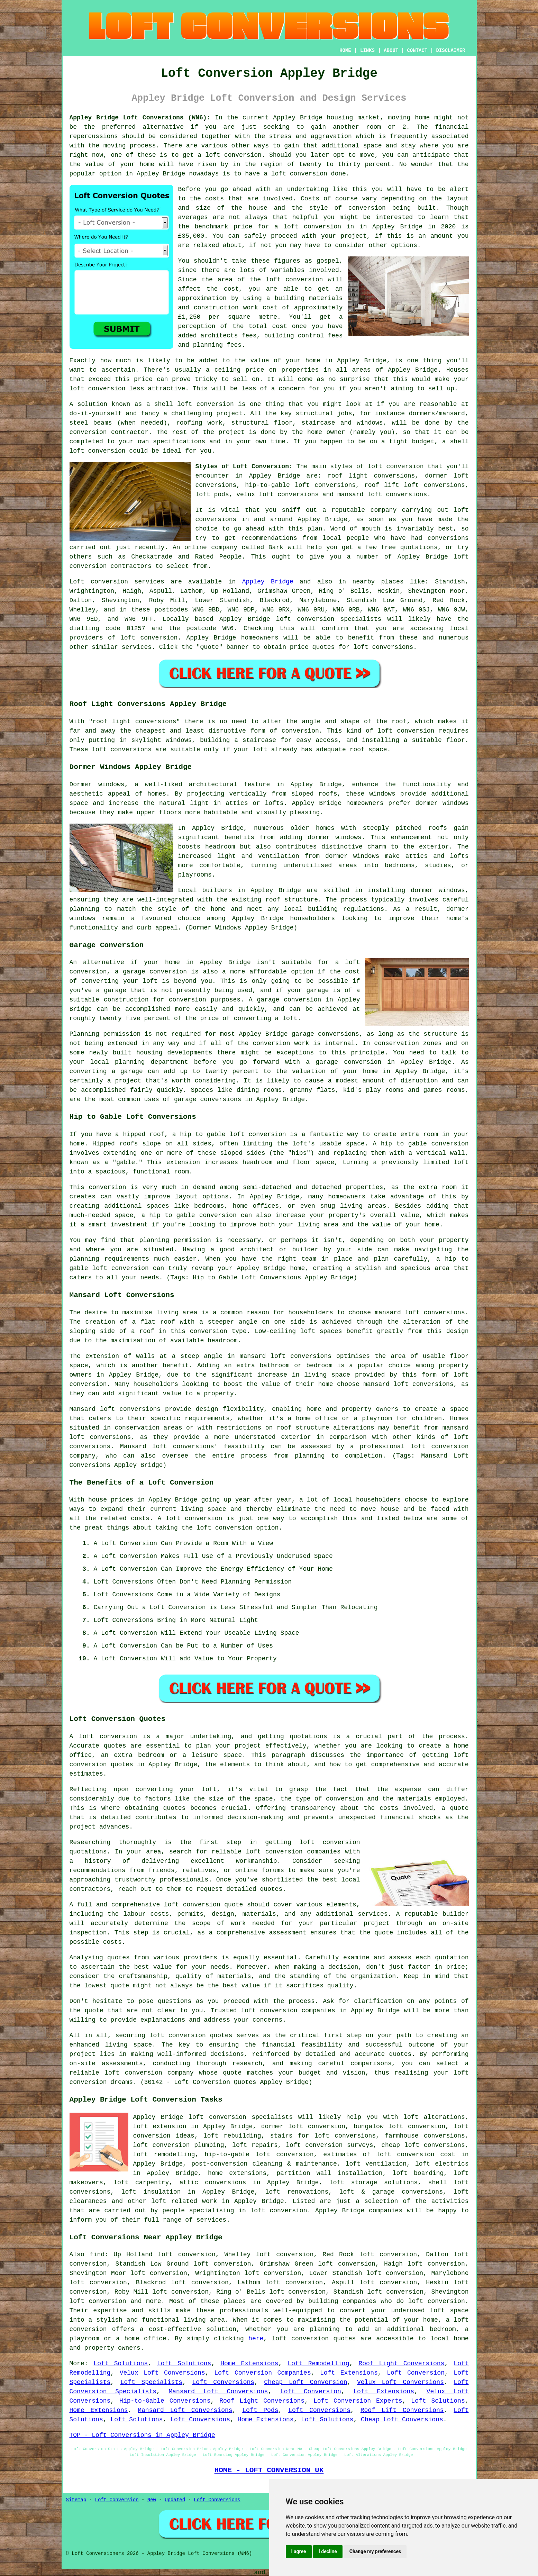 The height and width of the screenshot is (2576, 538). I want to click on Cheap Loft Conversions, so click(402, 2419).